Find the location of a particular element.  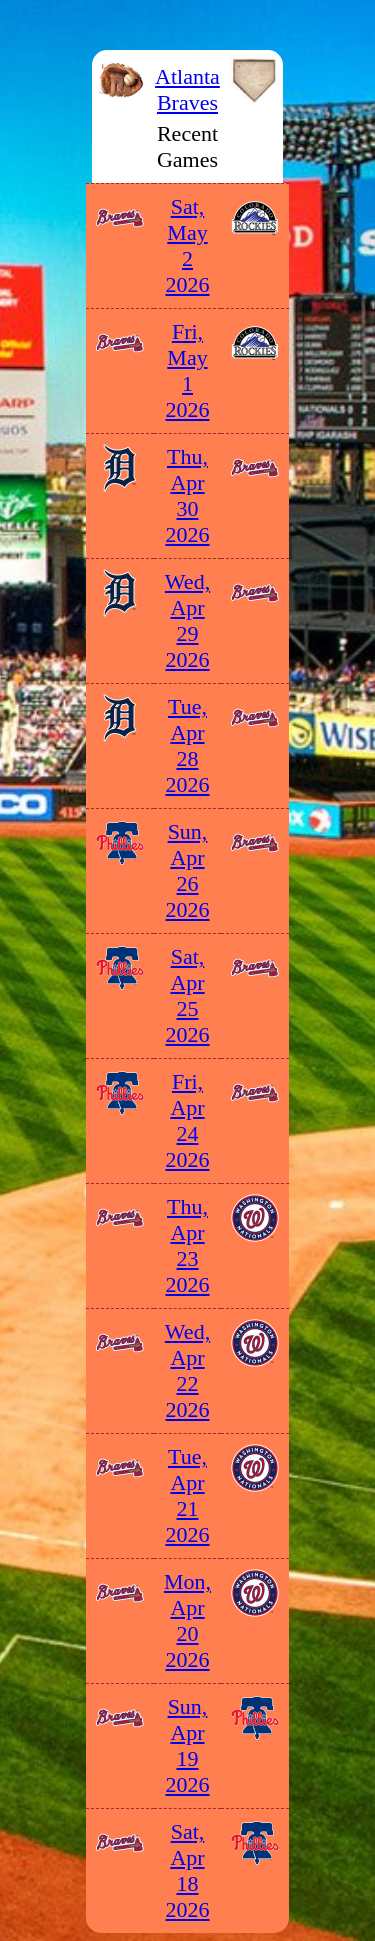

Tue, Apr 28 2026 is located at coordinates (188, 745).